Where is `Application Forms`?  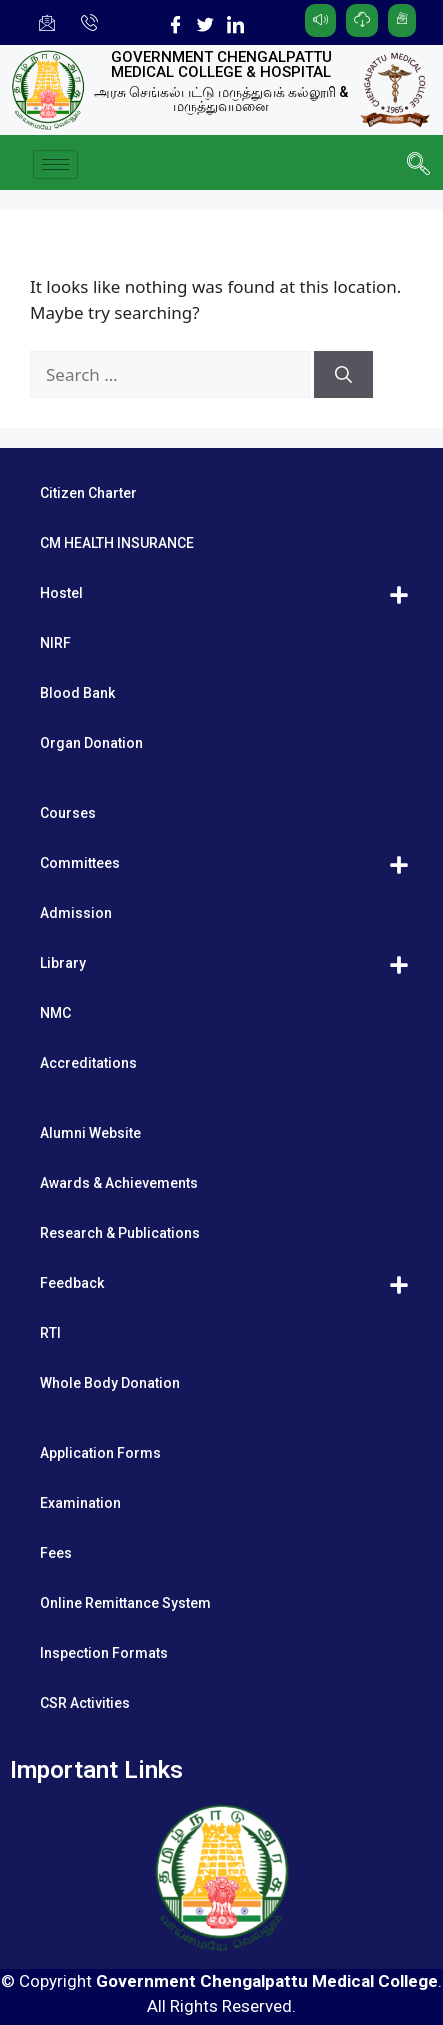 Application Forms is located at coordinates (100, 1453).